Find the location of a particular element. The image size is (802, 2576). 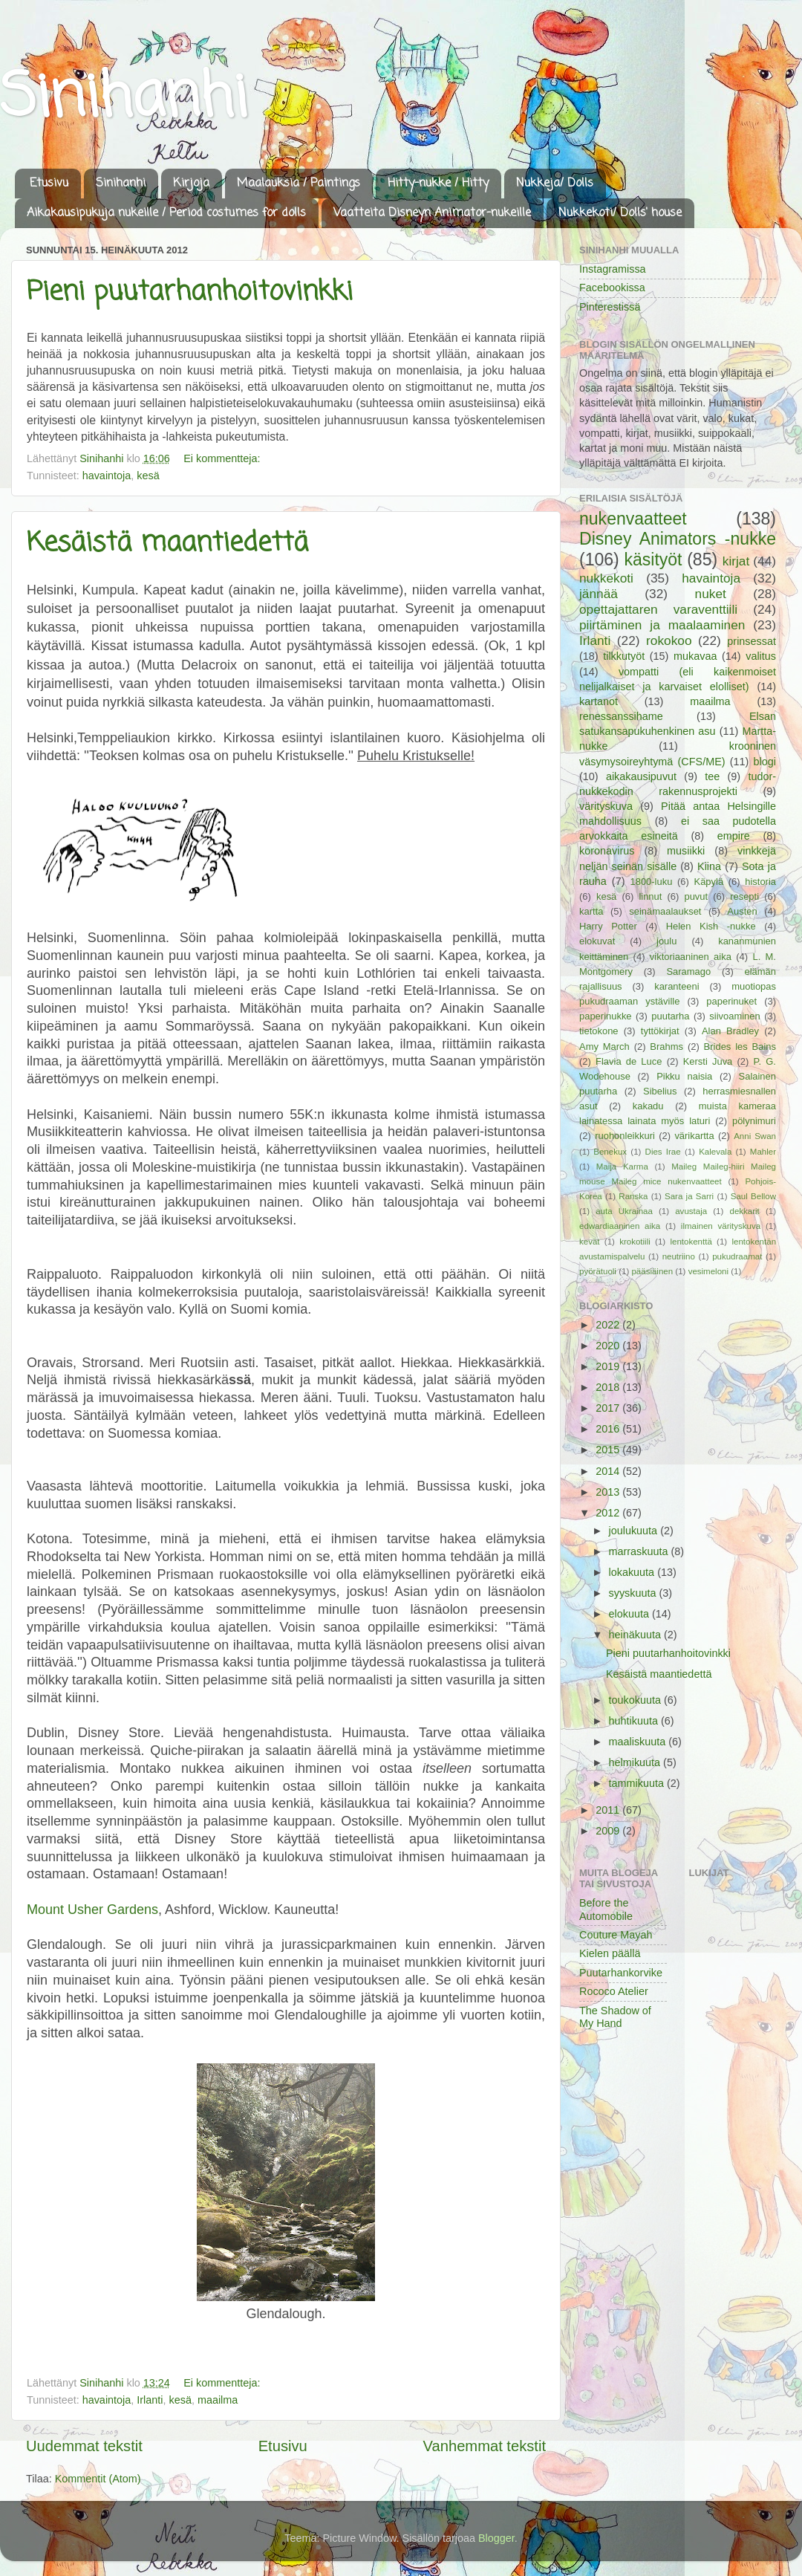

kakadu is located at coordinates (648, 1106).